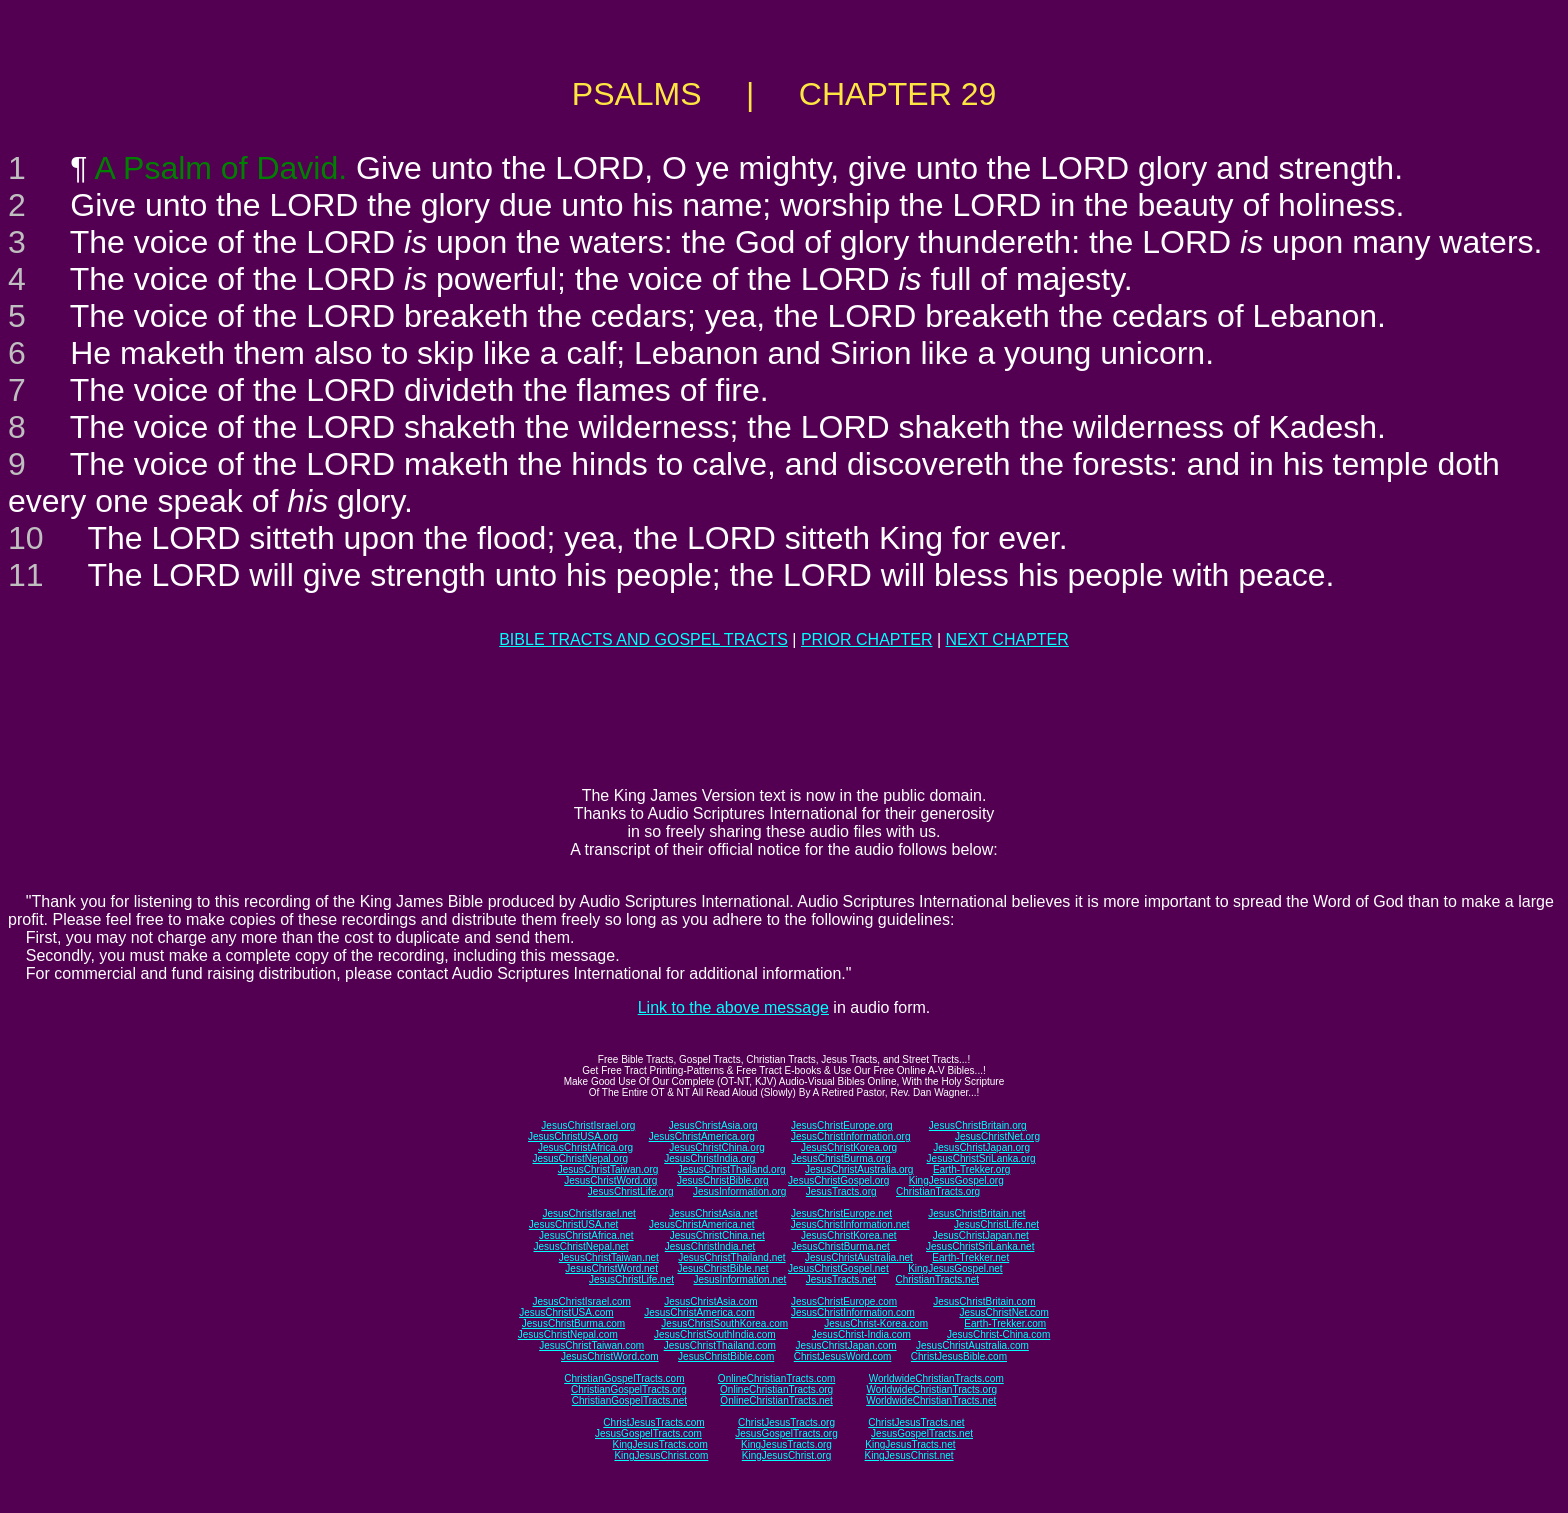  Describe the element at coordinates (588, 1125) in the screenshot. I see `JesusChristIsrael.org` at that location.